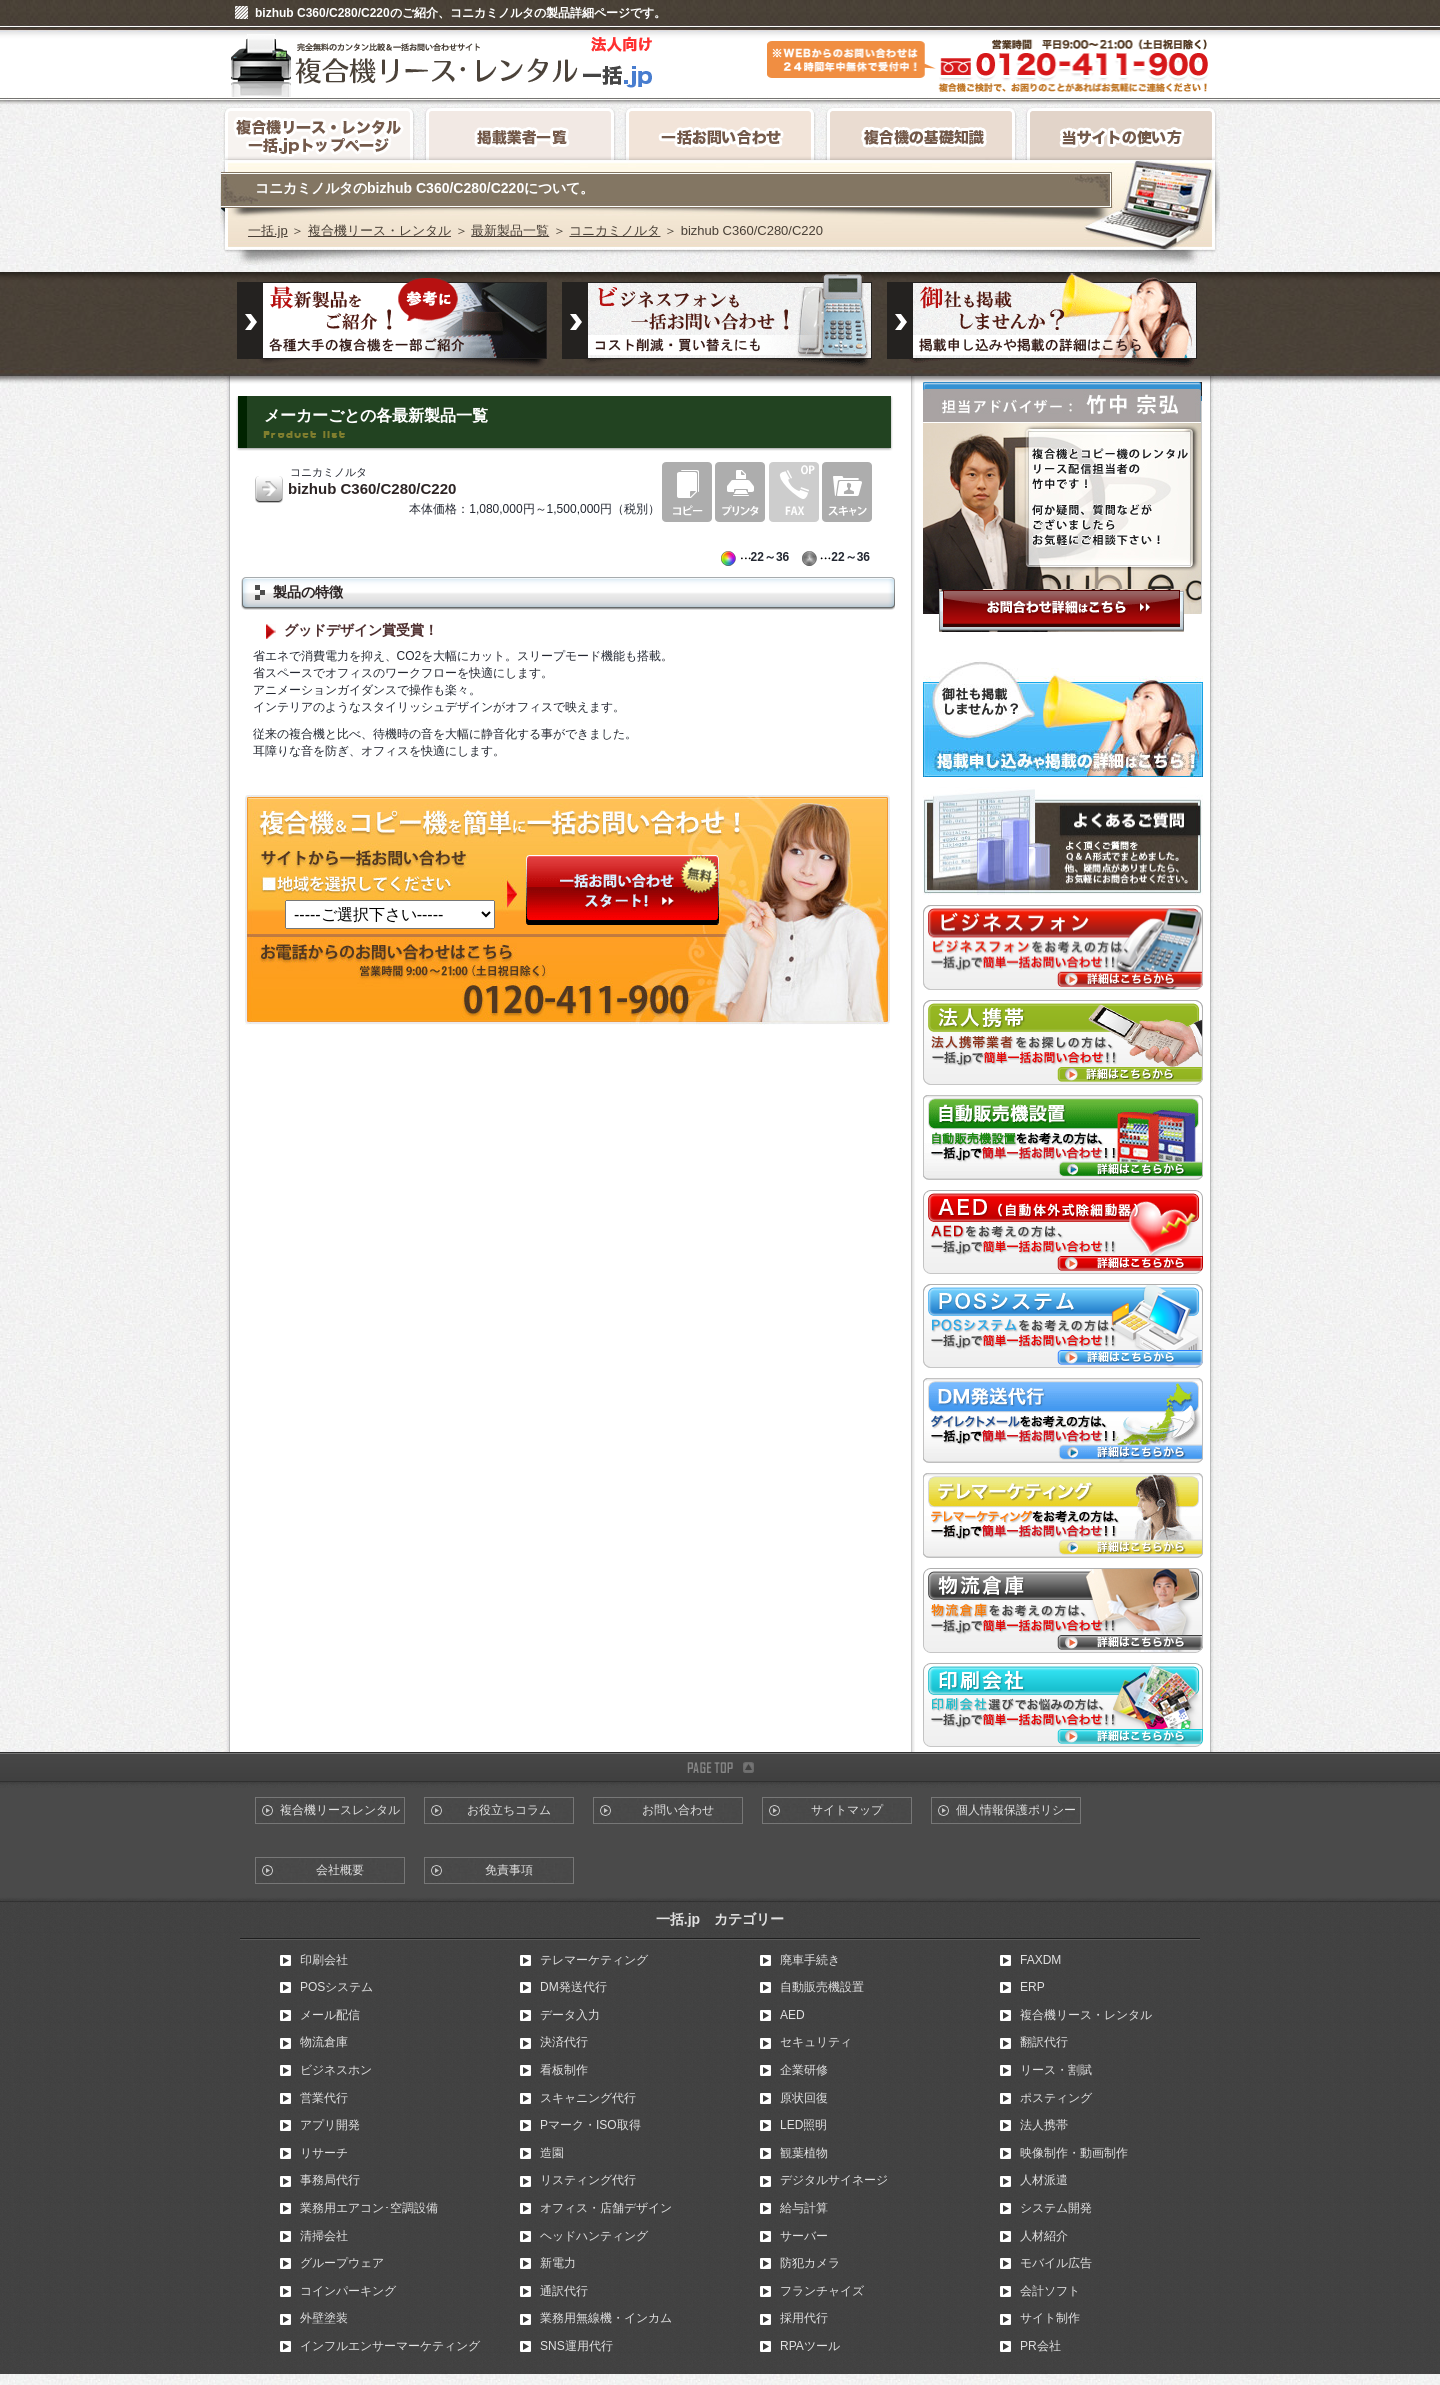  I want to click on 物流倉庫, so click(324, 2042).